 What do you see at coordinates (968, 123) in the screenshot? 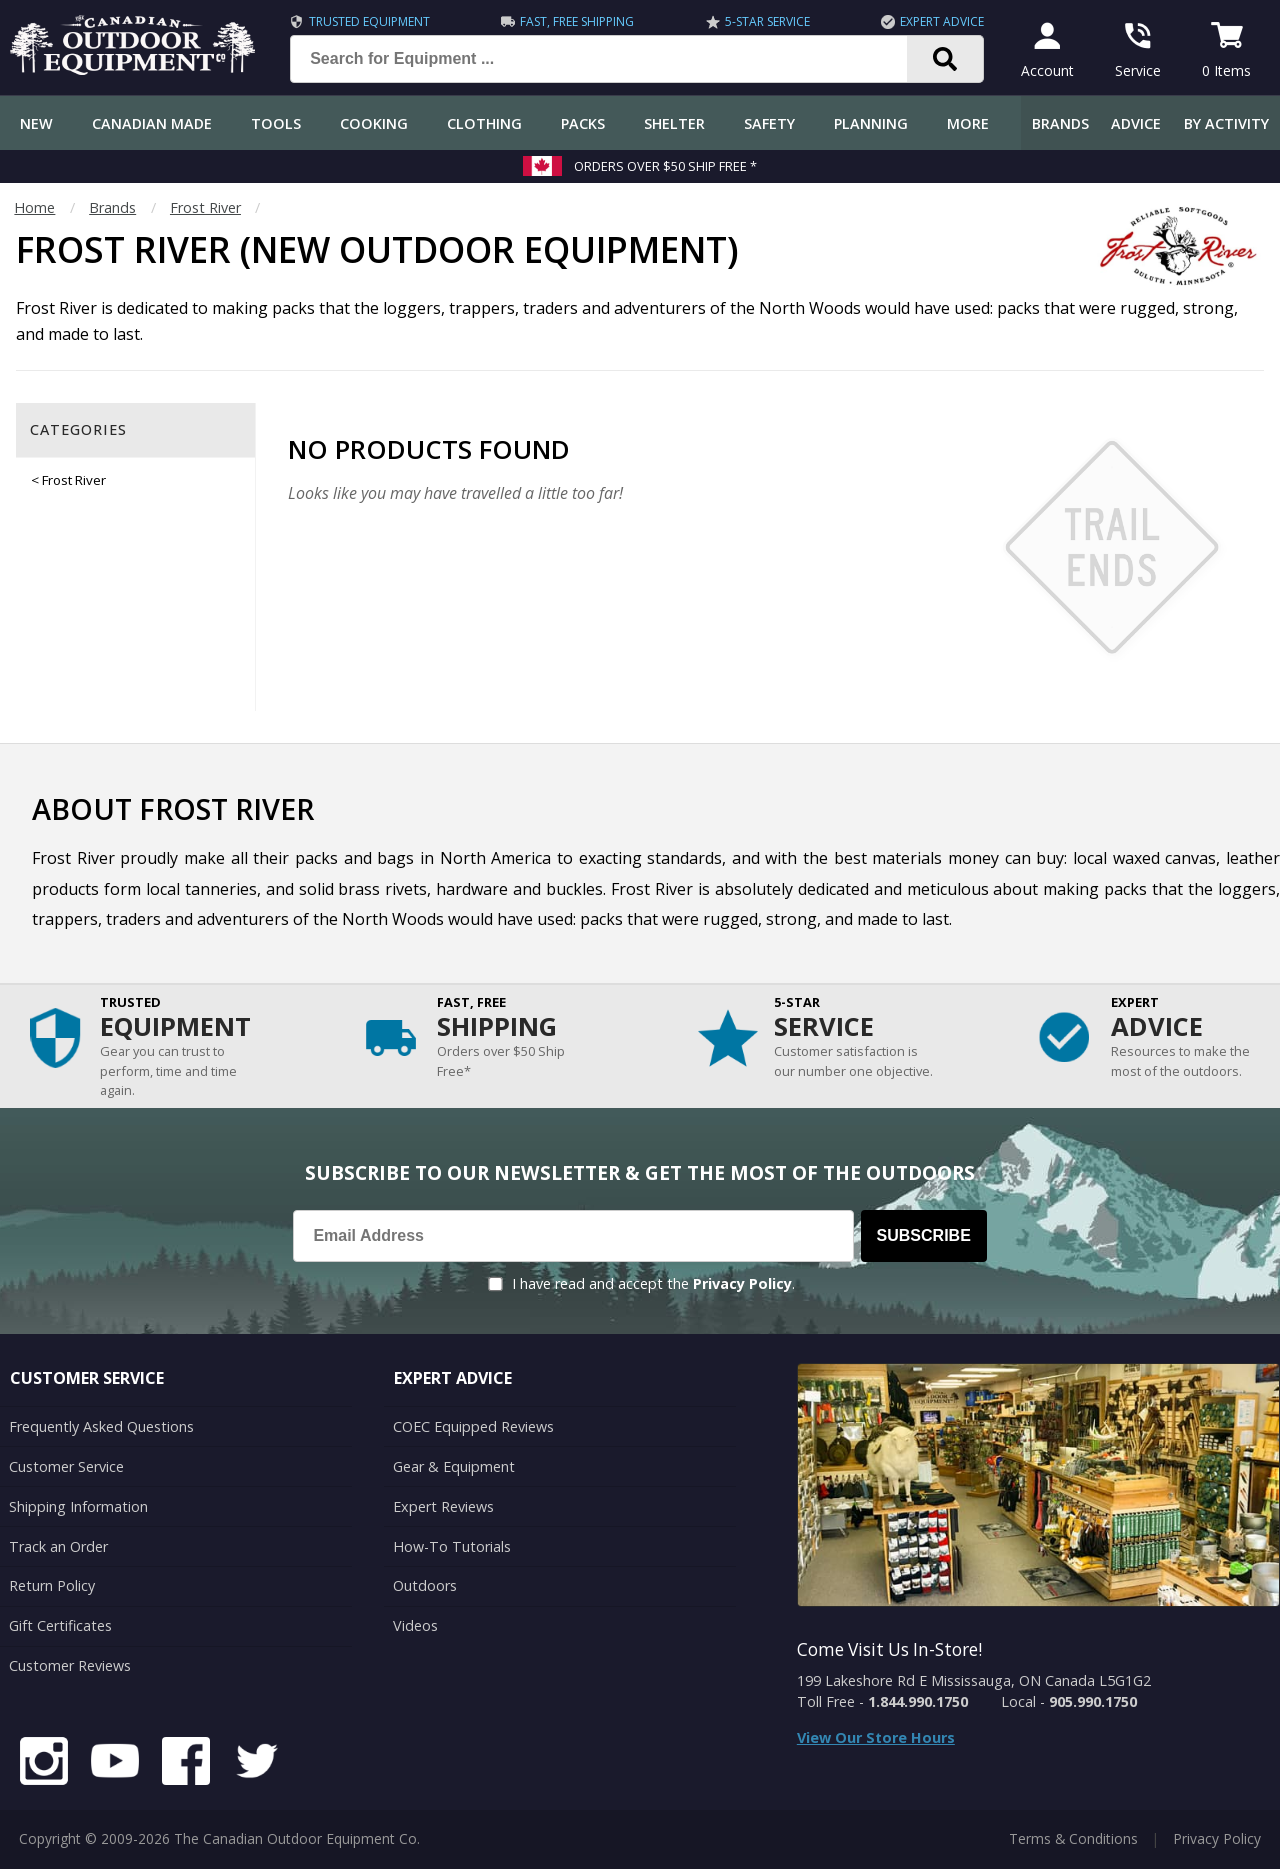
I see `More` at bounding box center [968, 123].